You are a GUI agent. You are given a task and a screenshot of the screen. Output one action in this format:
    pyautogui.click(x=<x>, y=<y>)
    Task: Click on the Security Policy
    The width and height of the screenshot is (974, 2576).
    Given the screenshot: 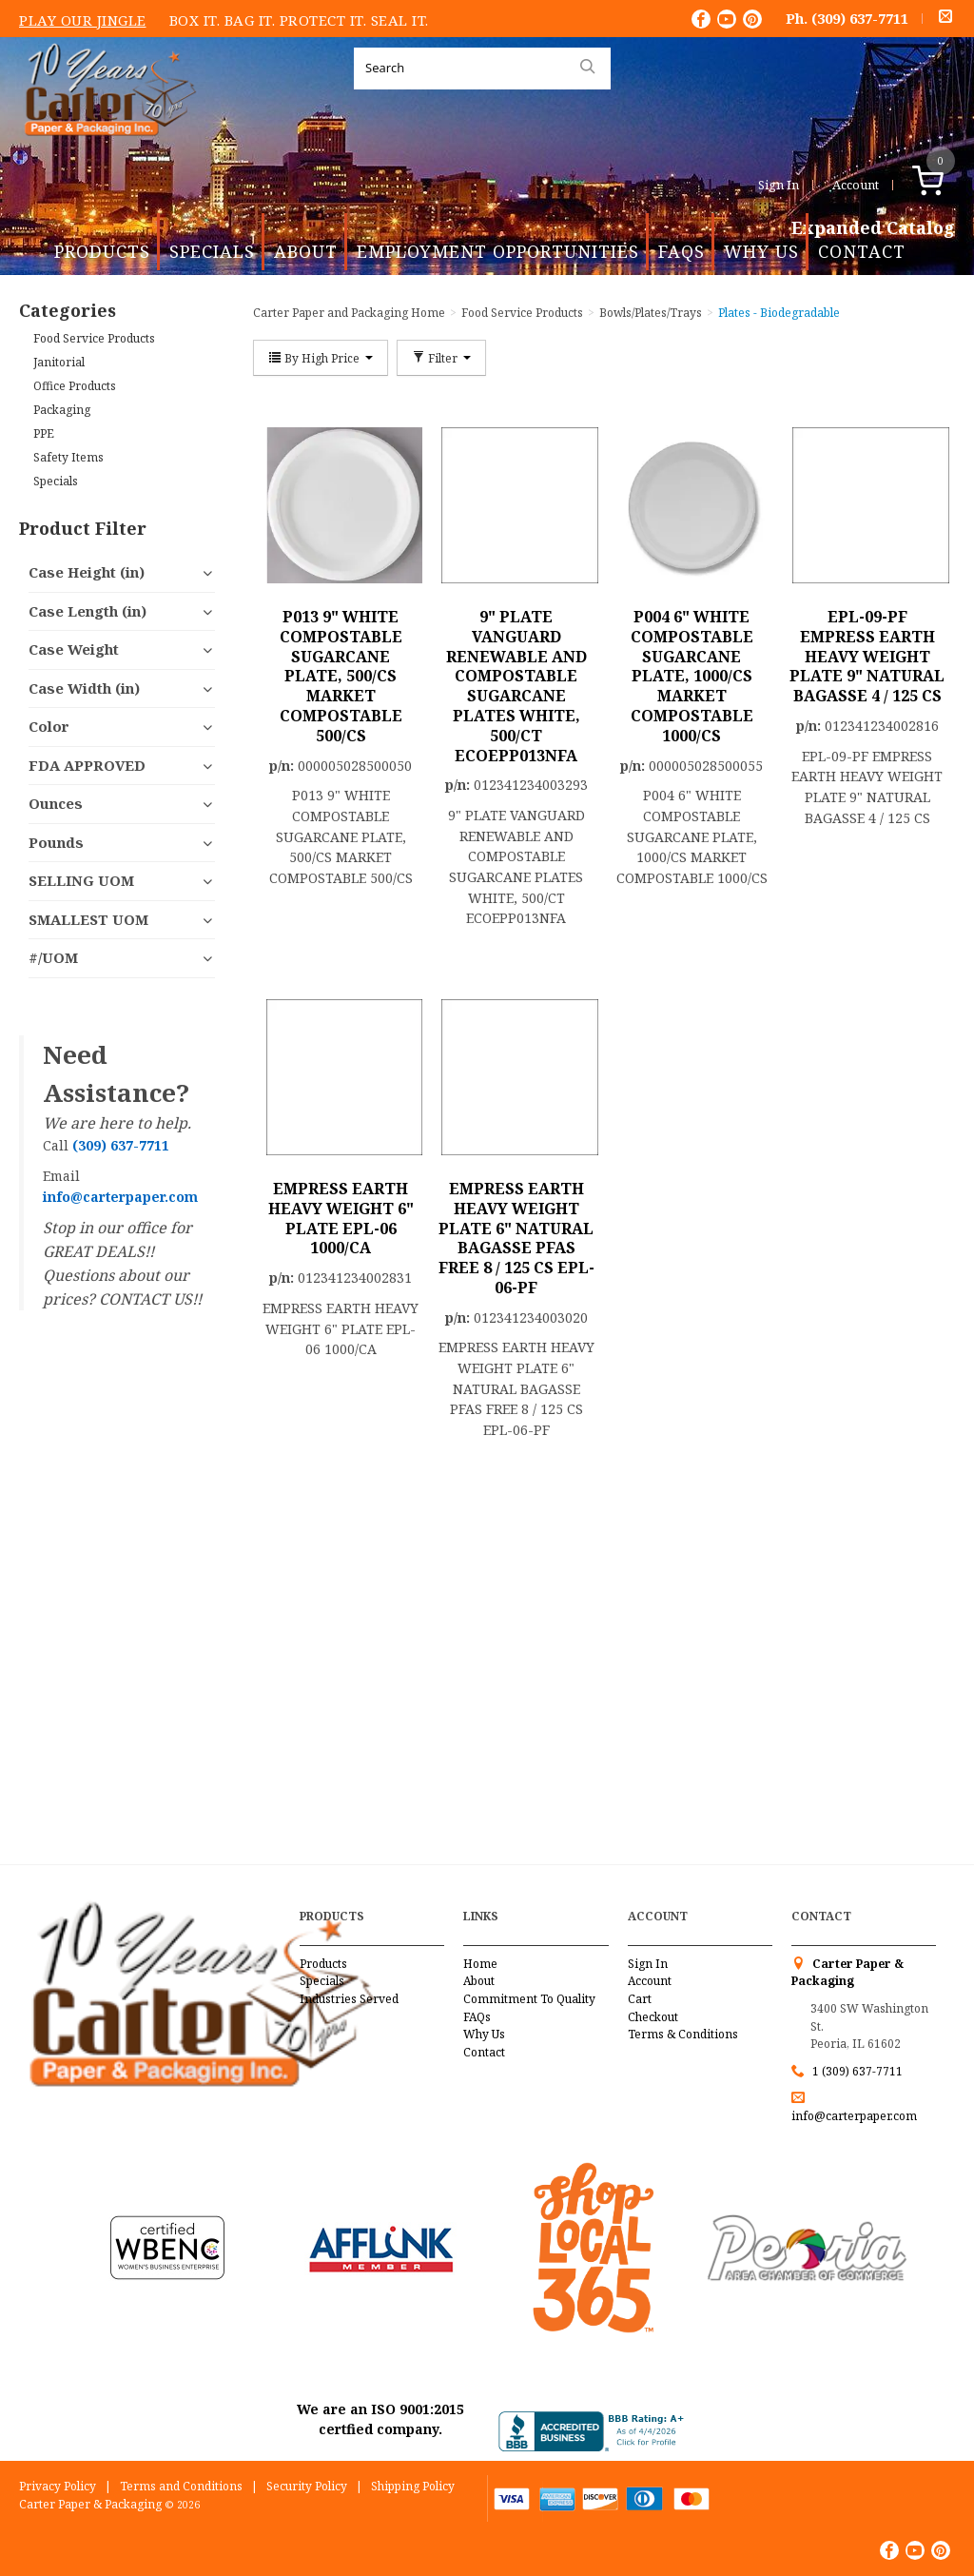 What is the action you would take?
    pyautogui.click(x=306, y=2486)
    